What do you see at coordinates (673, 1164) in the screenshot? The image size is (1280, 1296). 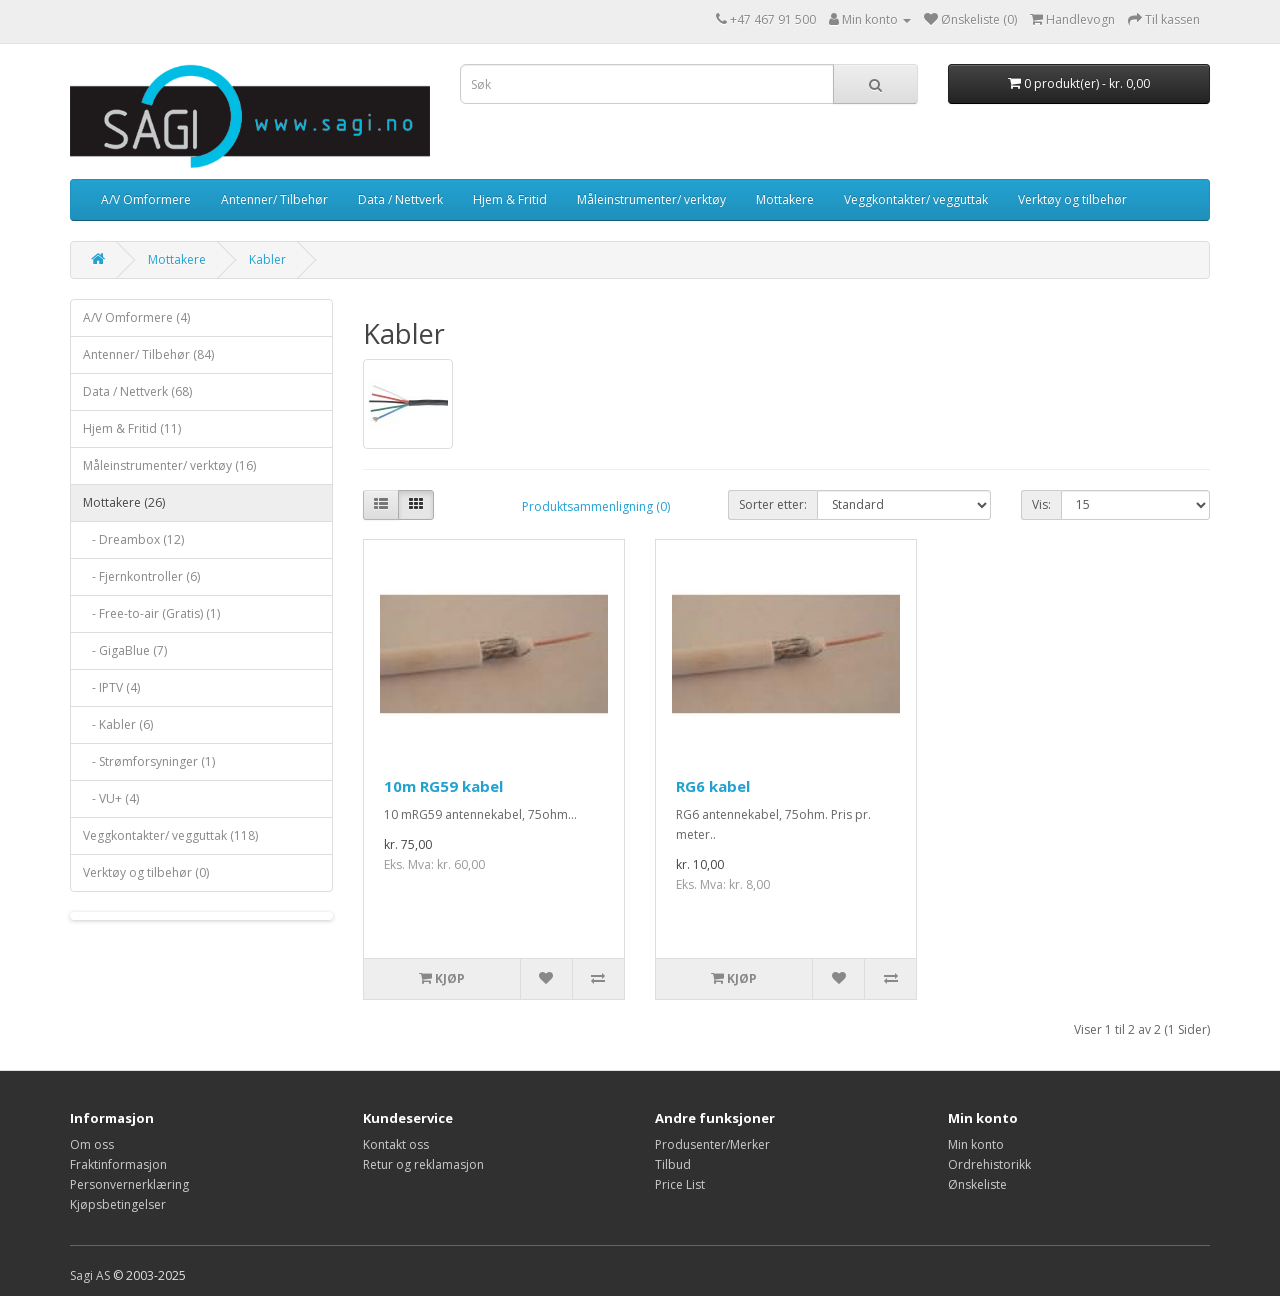 I see `Tilbud` at bounding box center [673, 1164].